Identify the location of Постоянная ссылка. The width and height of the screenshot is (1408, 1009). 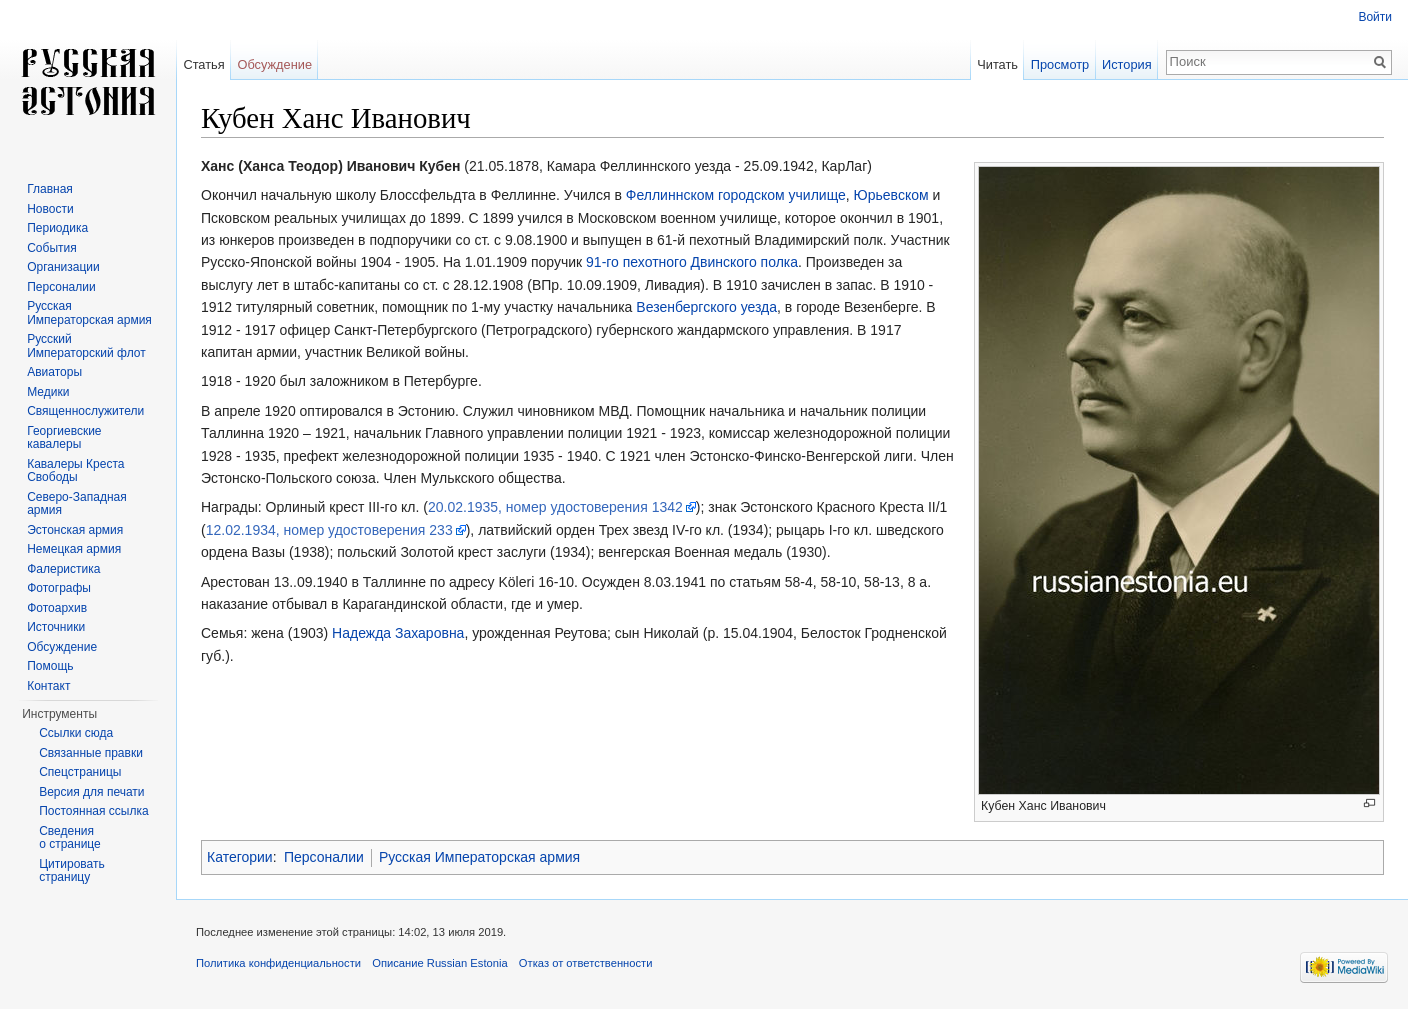
(93, 811).